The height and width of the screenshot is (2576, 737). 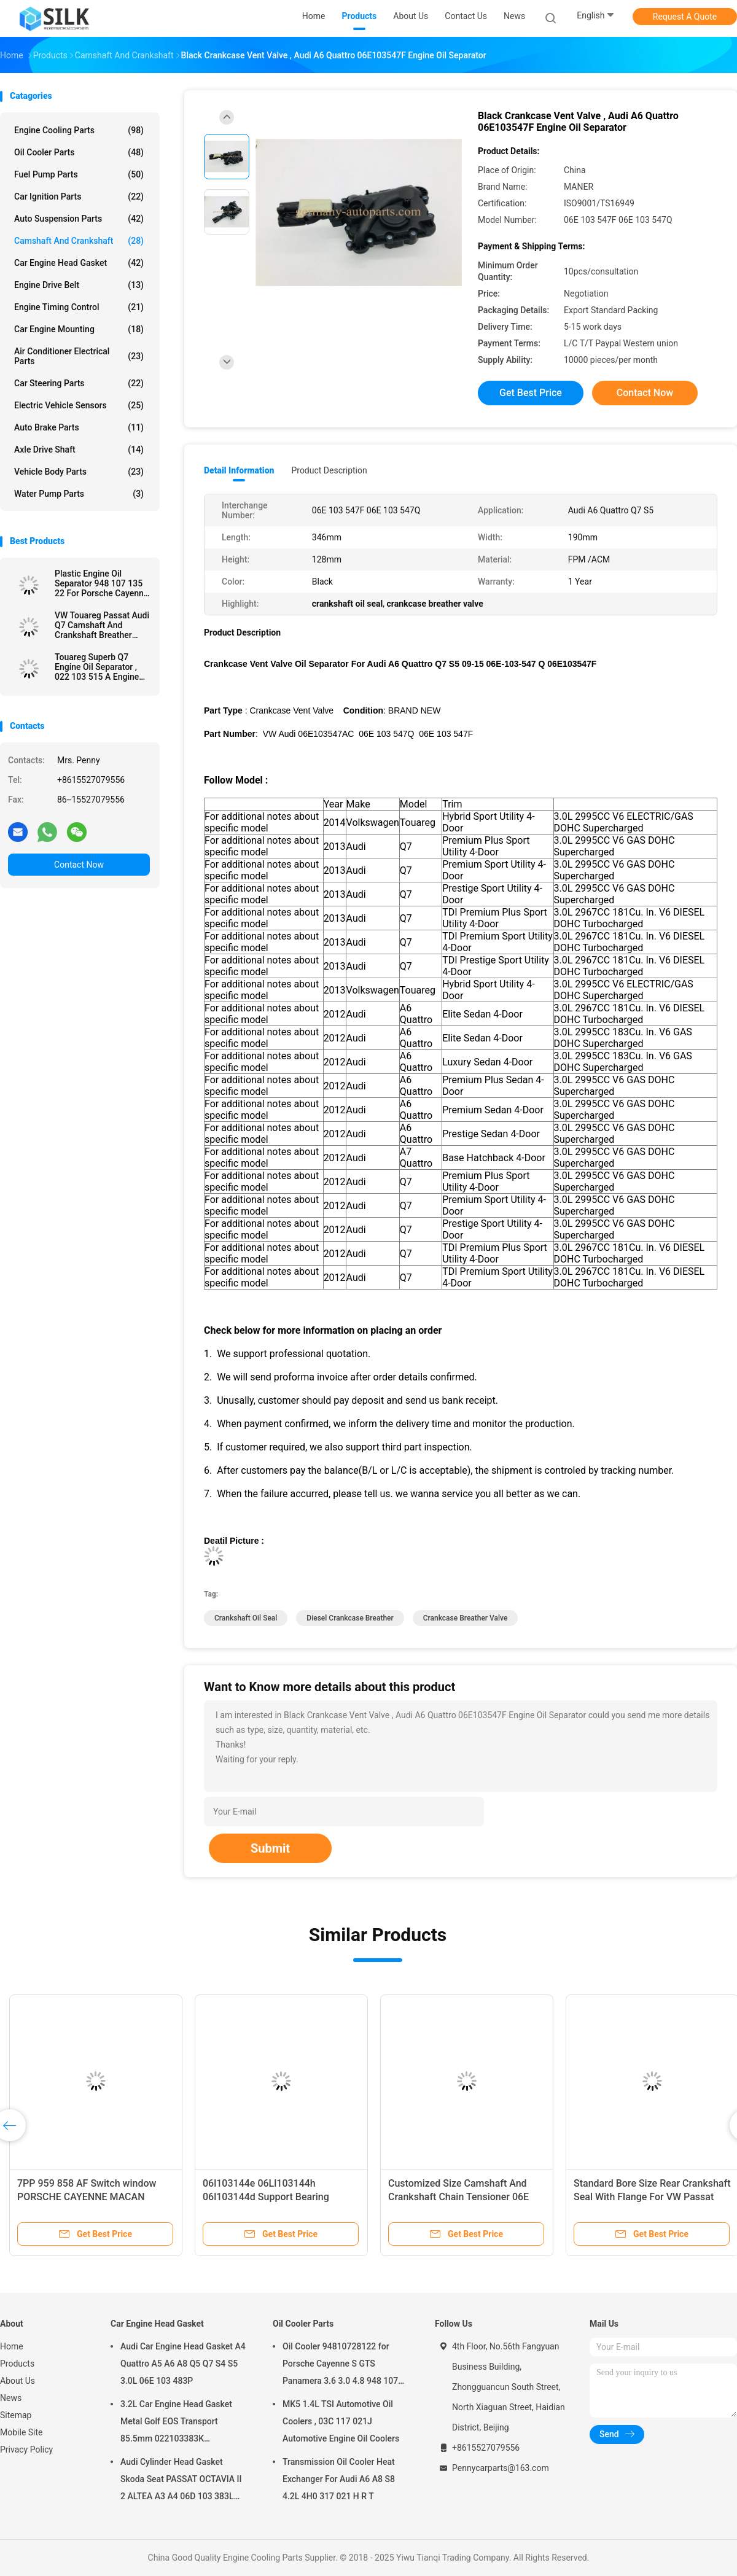 I want to click on VW Touareg Passat Audi Q7 Camshaft And Crankshaft Breather Vent Hose Tube Valve Cover, so click(x=102, y=625).